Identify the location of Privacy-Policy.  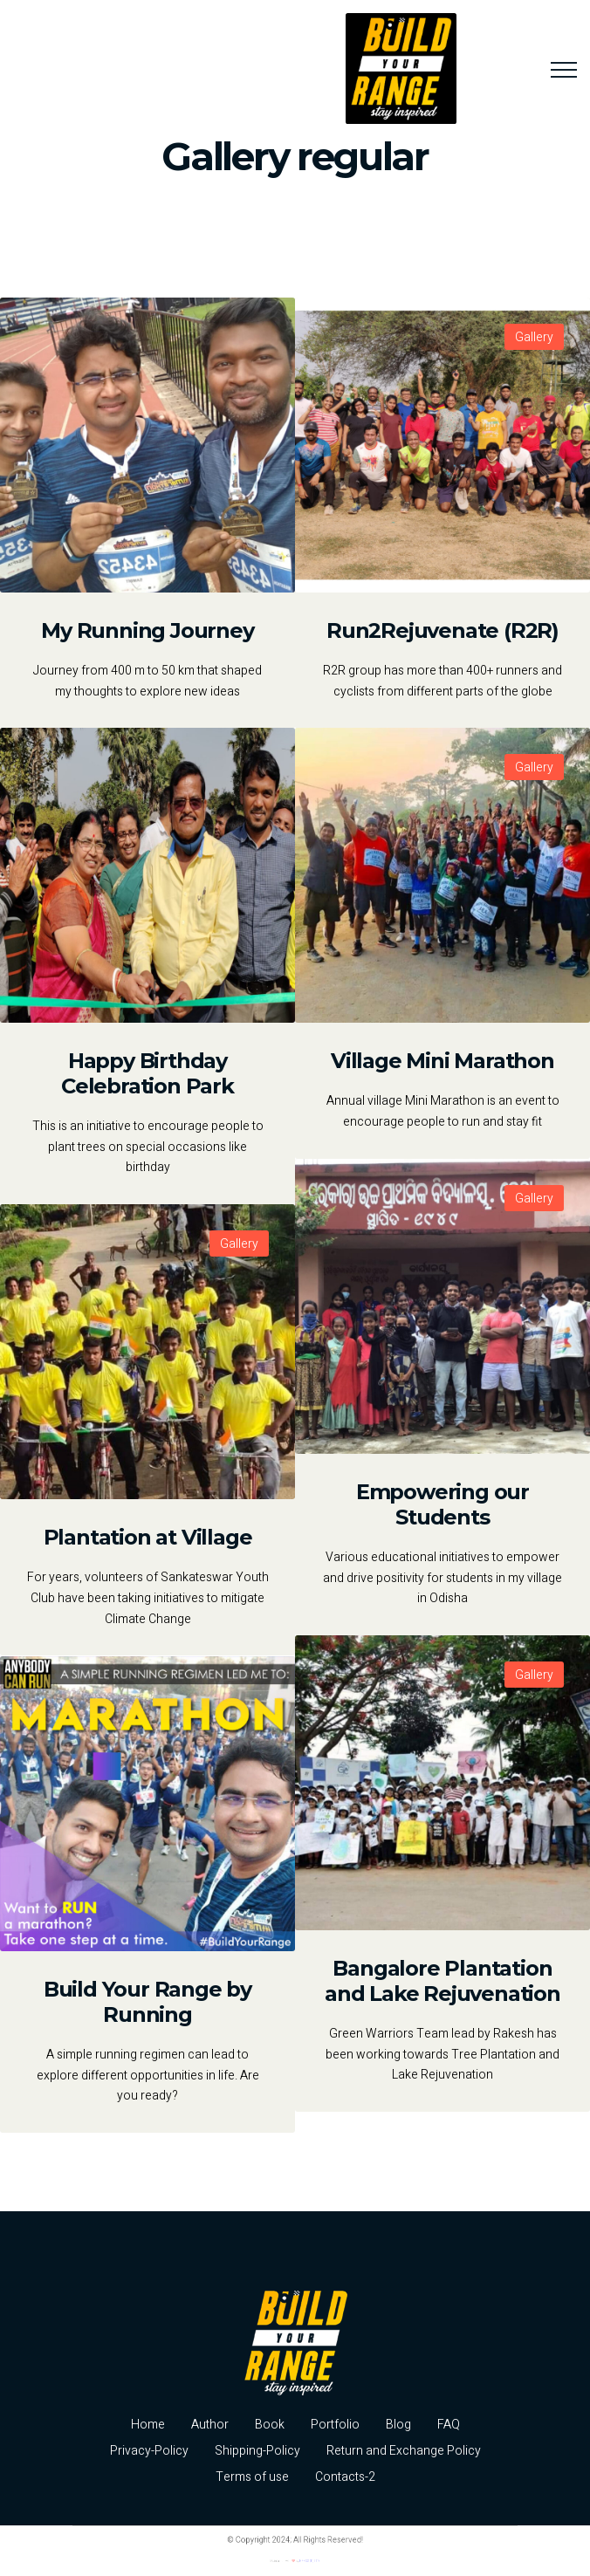
(149, 2451).